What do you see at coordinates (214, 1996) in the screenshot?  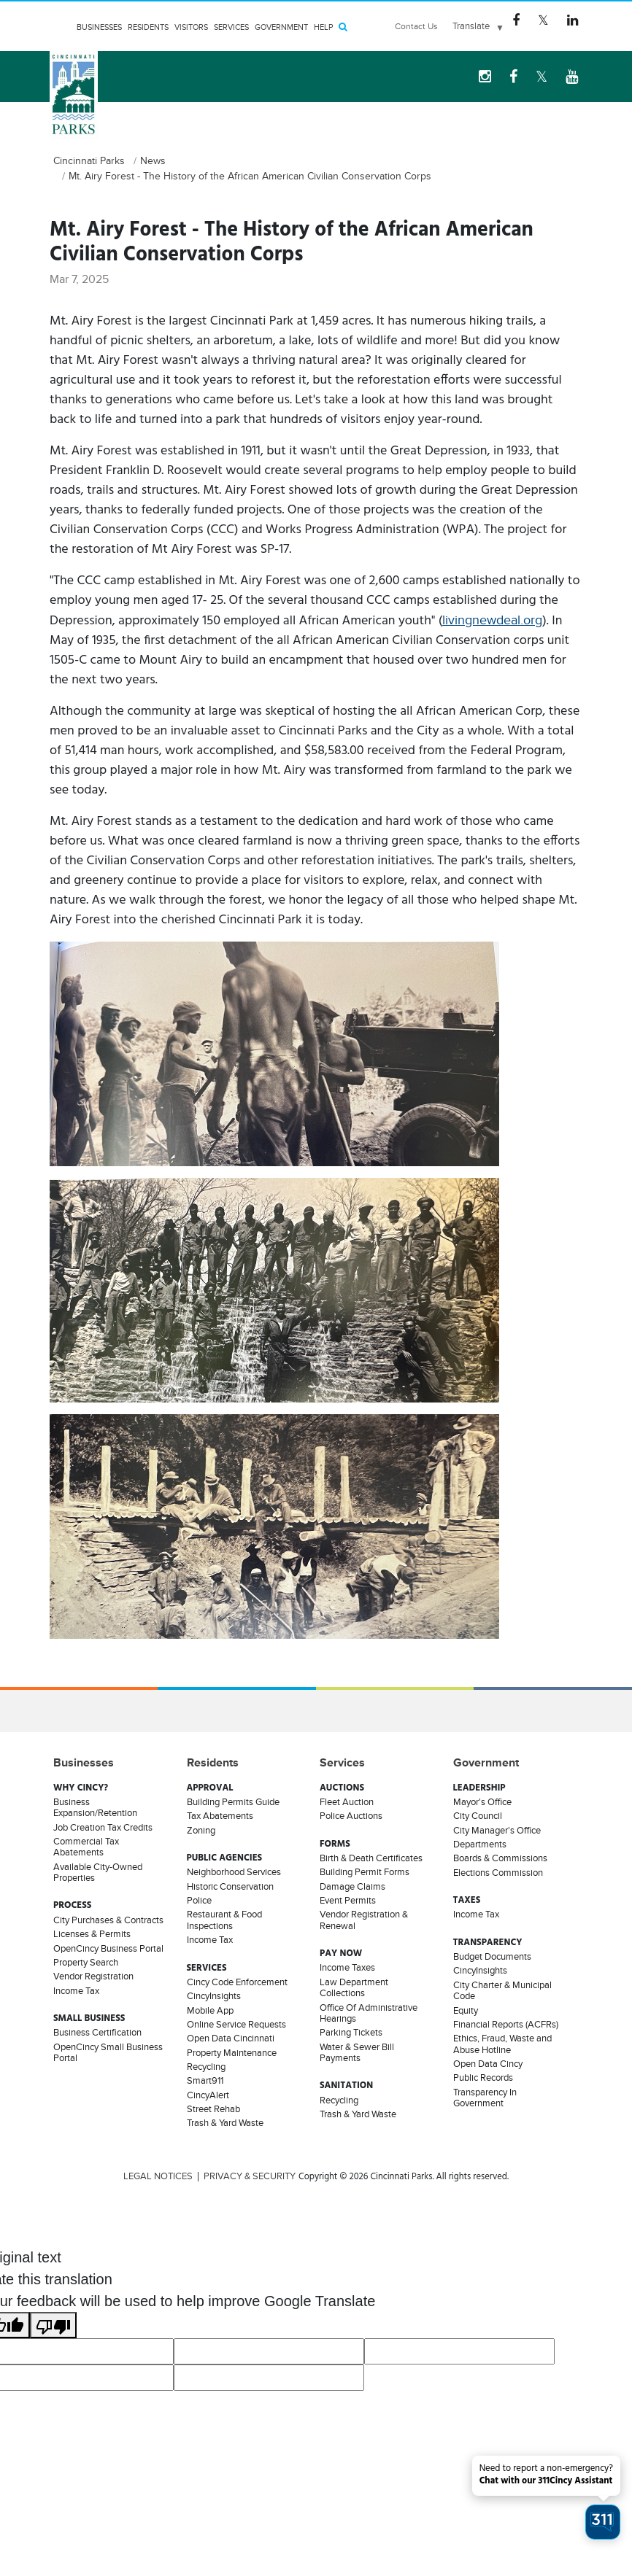 I see `CincyInsights` at bounding box center [214, 1996].